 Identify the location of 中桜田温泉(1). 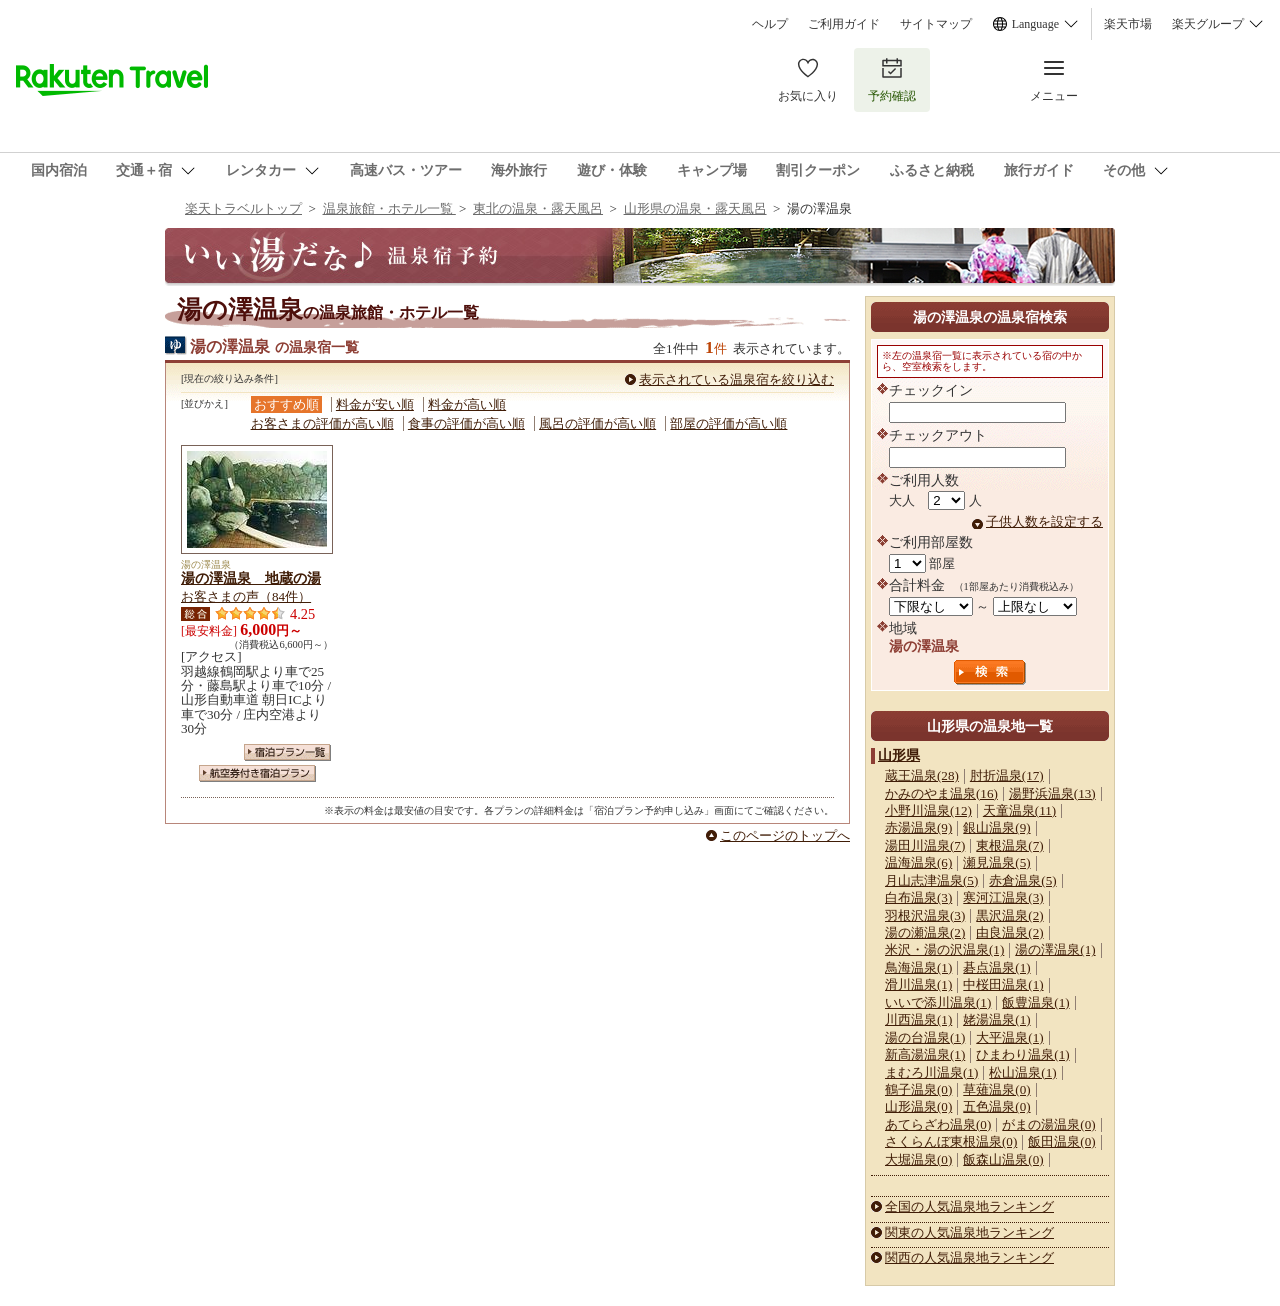
(1003, 984).